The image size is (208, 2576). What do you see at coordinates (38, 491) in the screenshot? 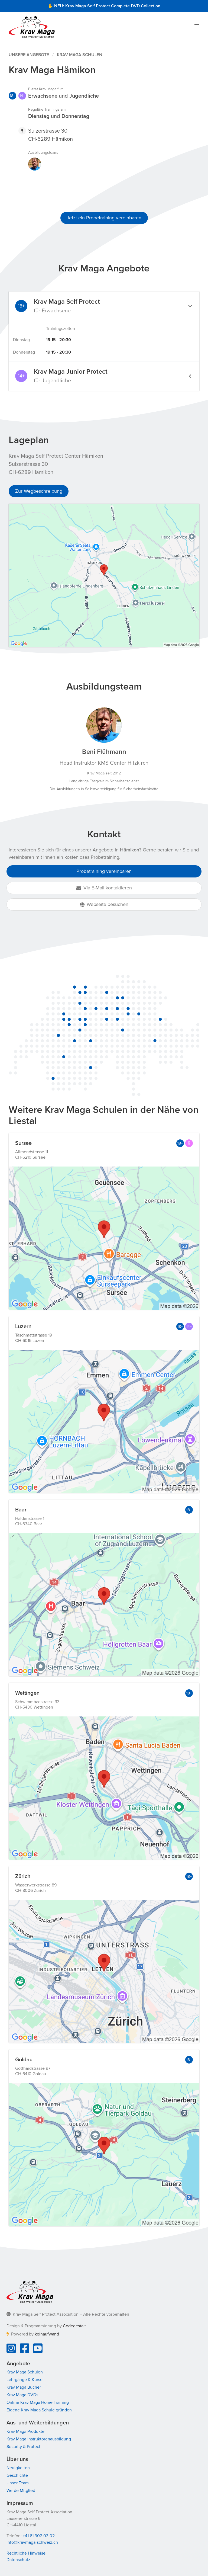
I see `Zur Wegbeschreibung` at bounding box center [38, 491].